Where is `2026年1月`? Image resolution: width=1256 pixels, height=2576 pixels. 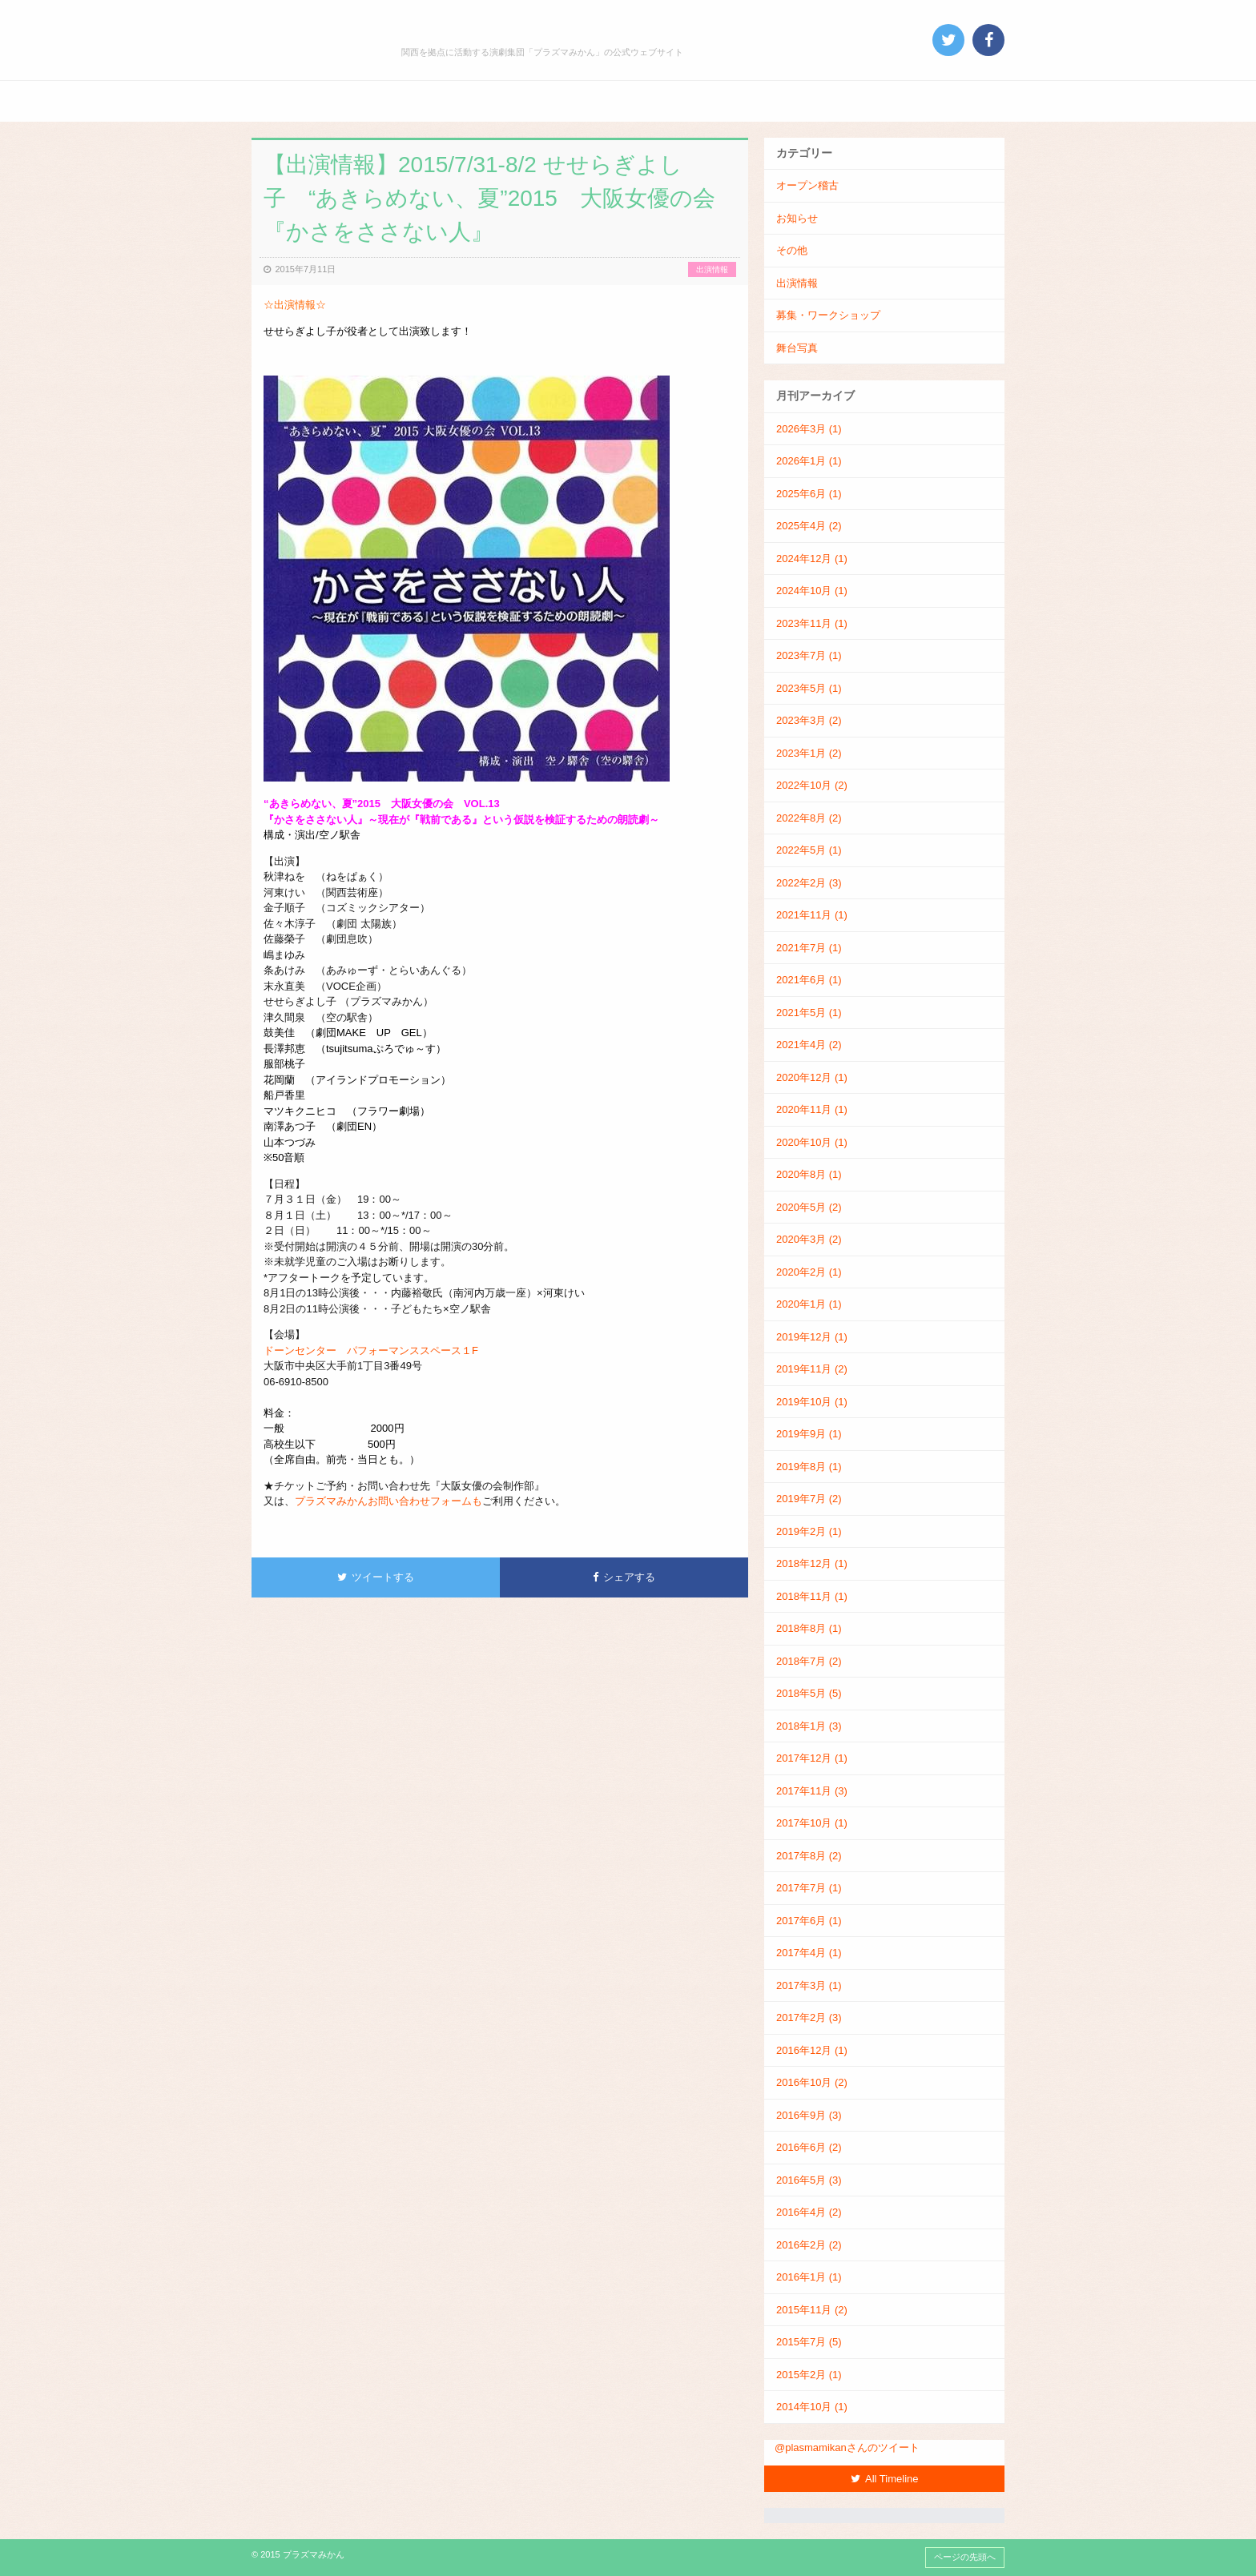
2026年1月 is located at coordinates (809, 461).